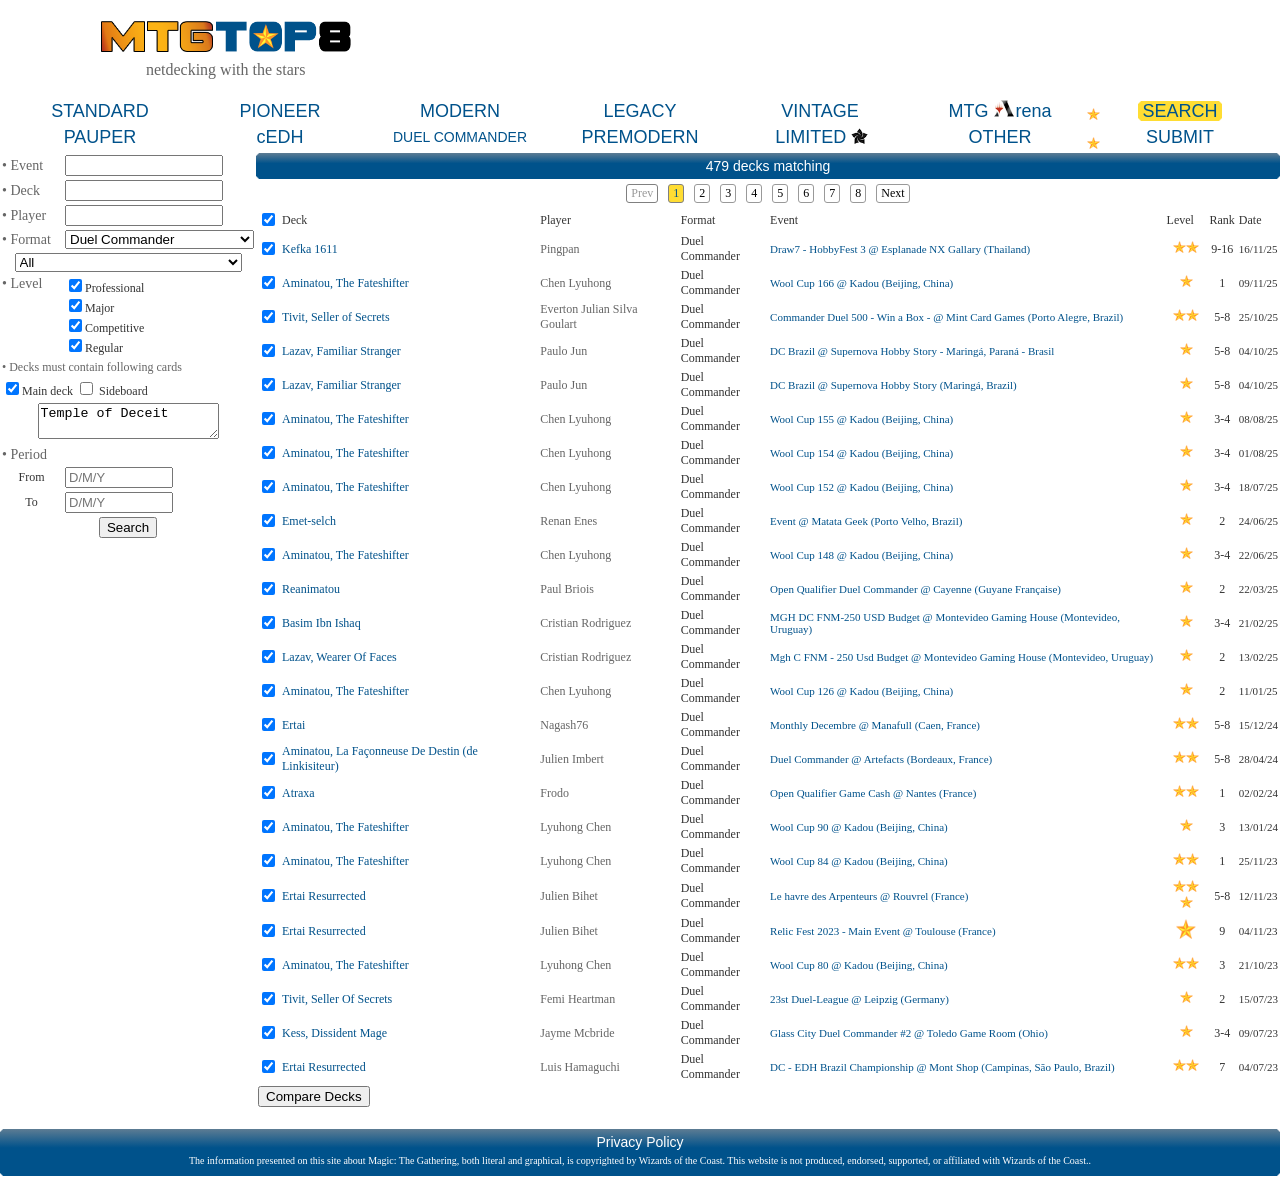  What do you see at coordinates (324, 896) in the screenshot?
I see `Ertai Resurrected` at bounding box center [324, 896].